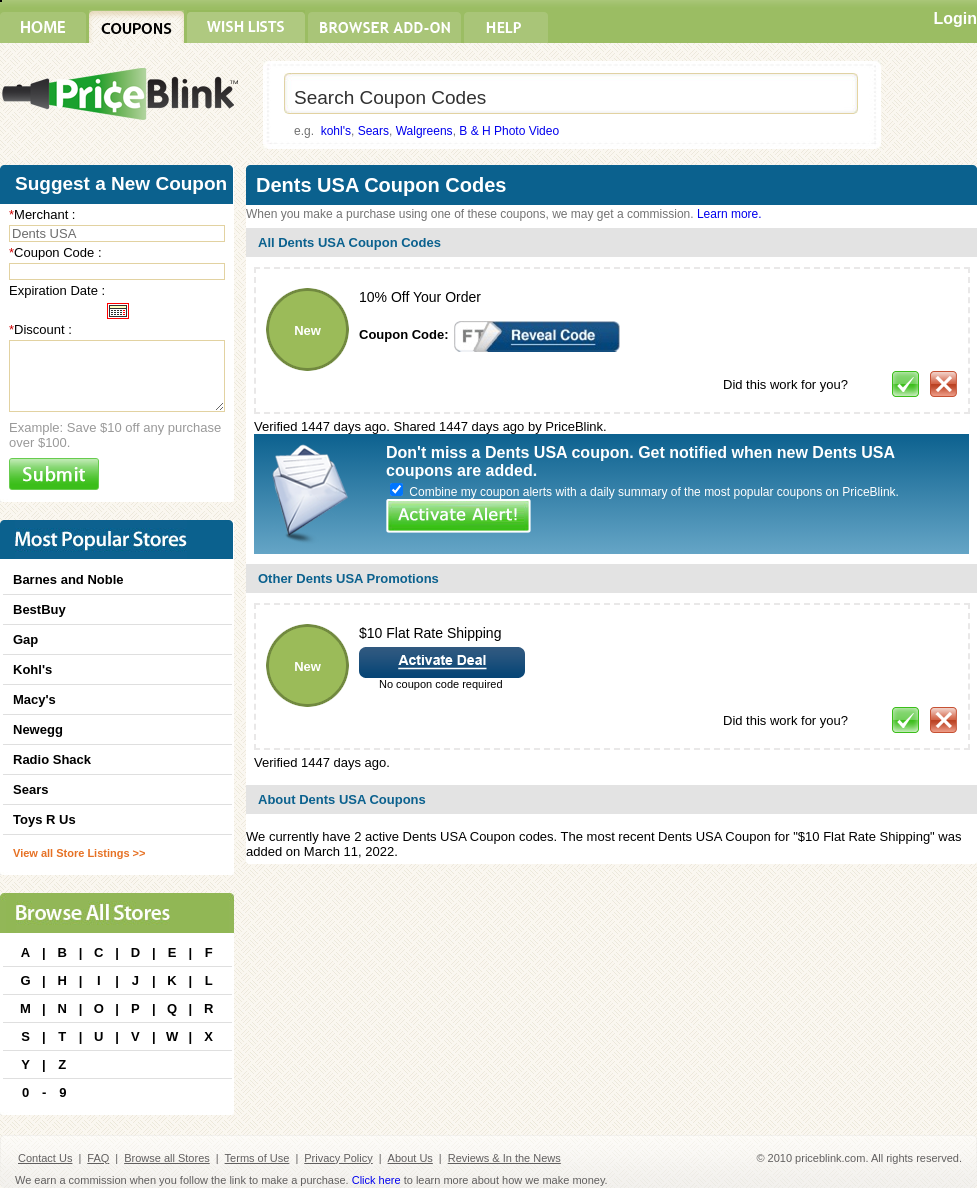 Image resolution: width=977 pixels, height=1188 pixels. I want to click on Barnes and Noble, so click(68, 579).